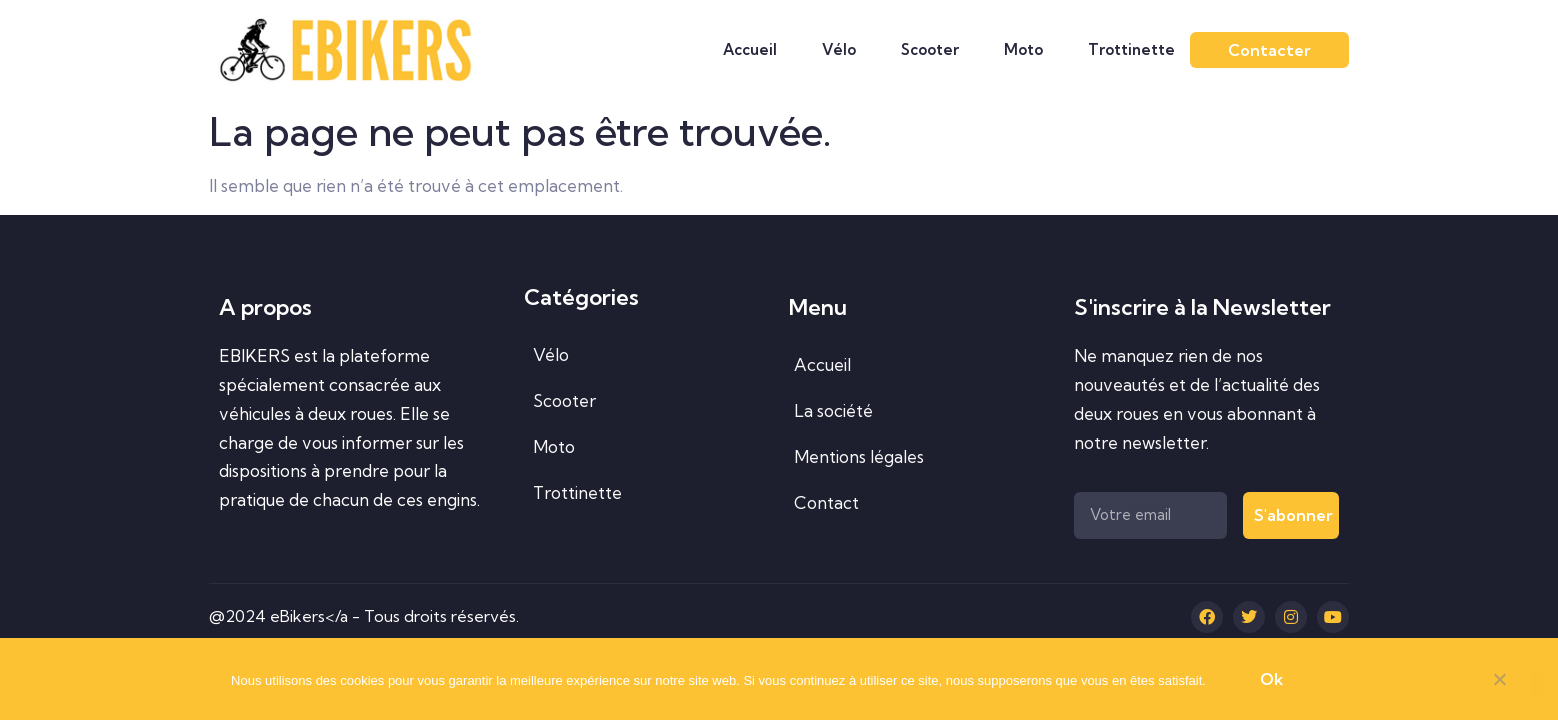 The image size is (1558, 720). Describe the element at coordinates (1271, 679) in the screenshot. I see `Ok` at that location.